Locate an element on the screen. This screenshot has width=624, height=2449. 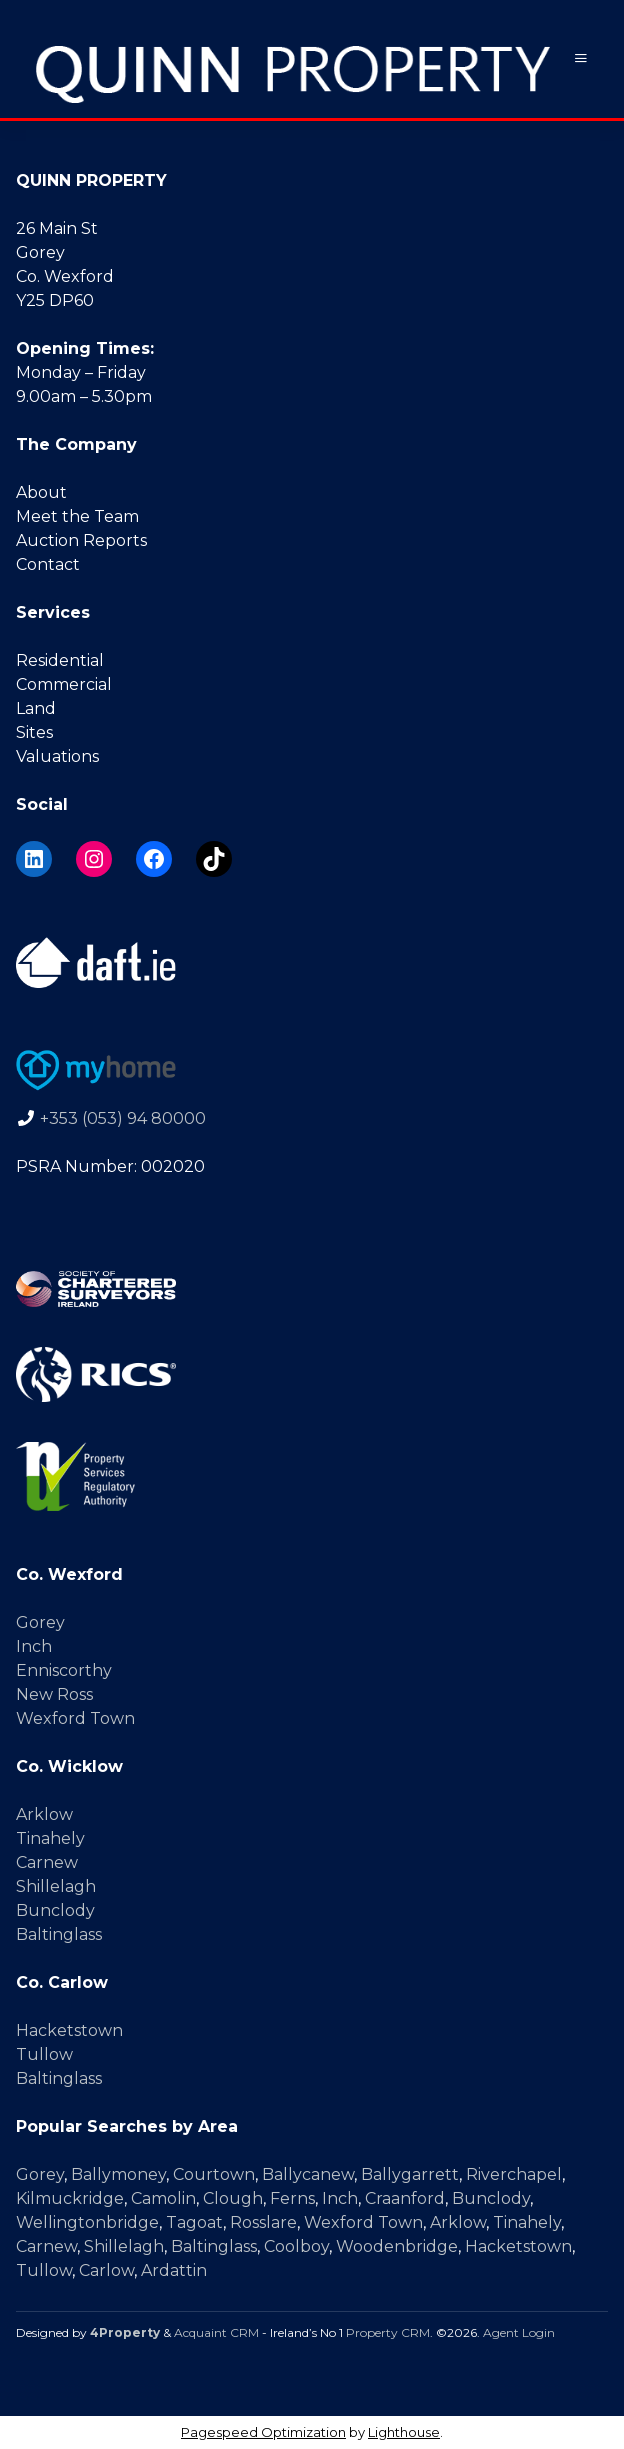
Auction Reports is located at coordinates (81, 540).